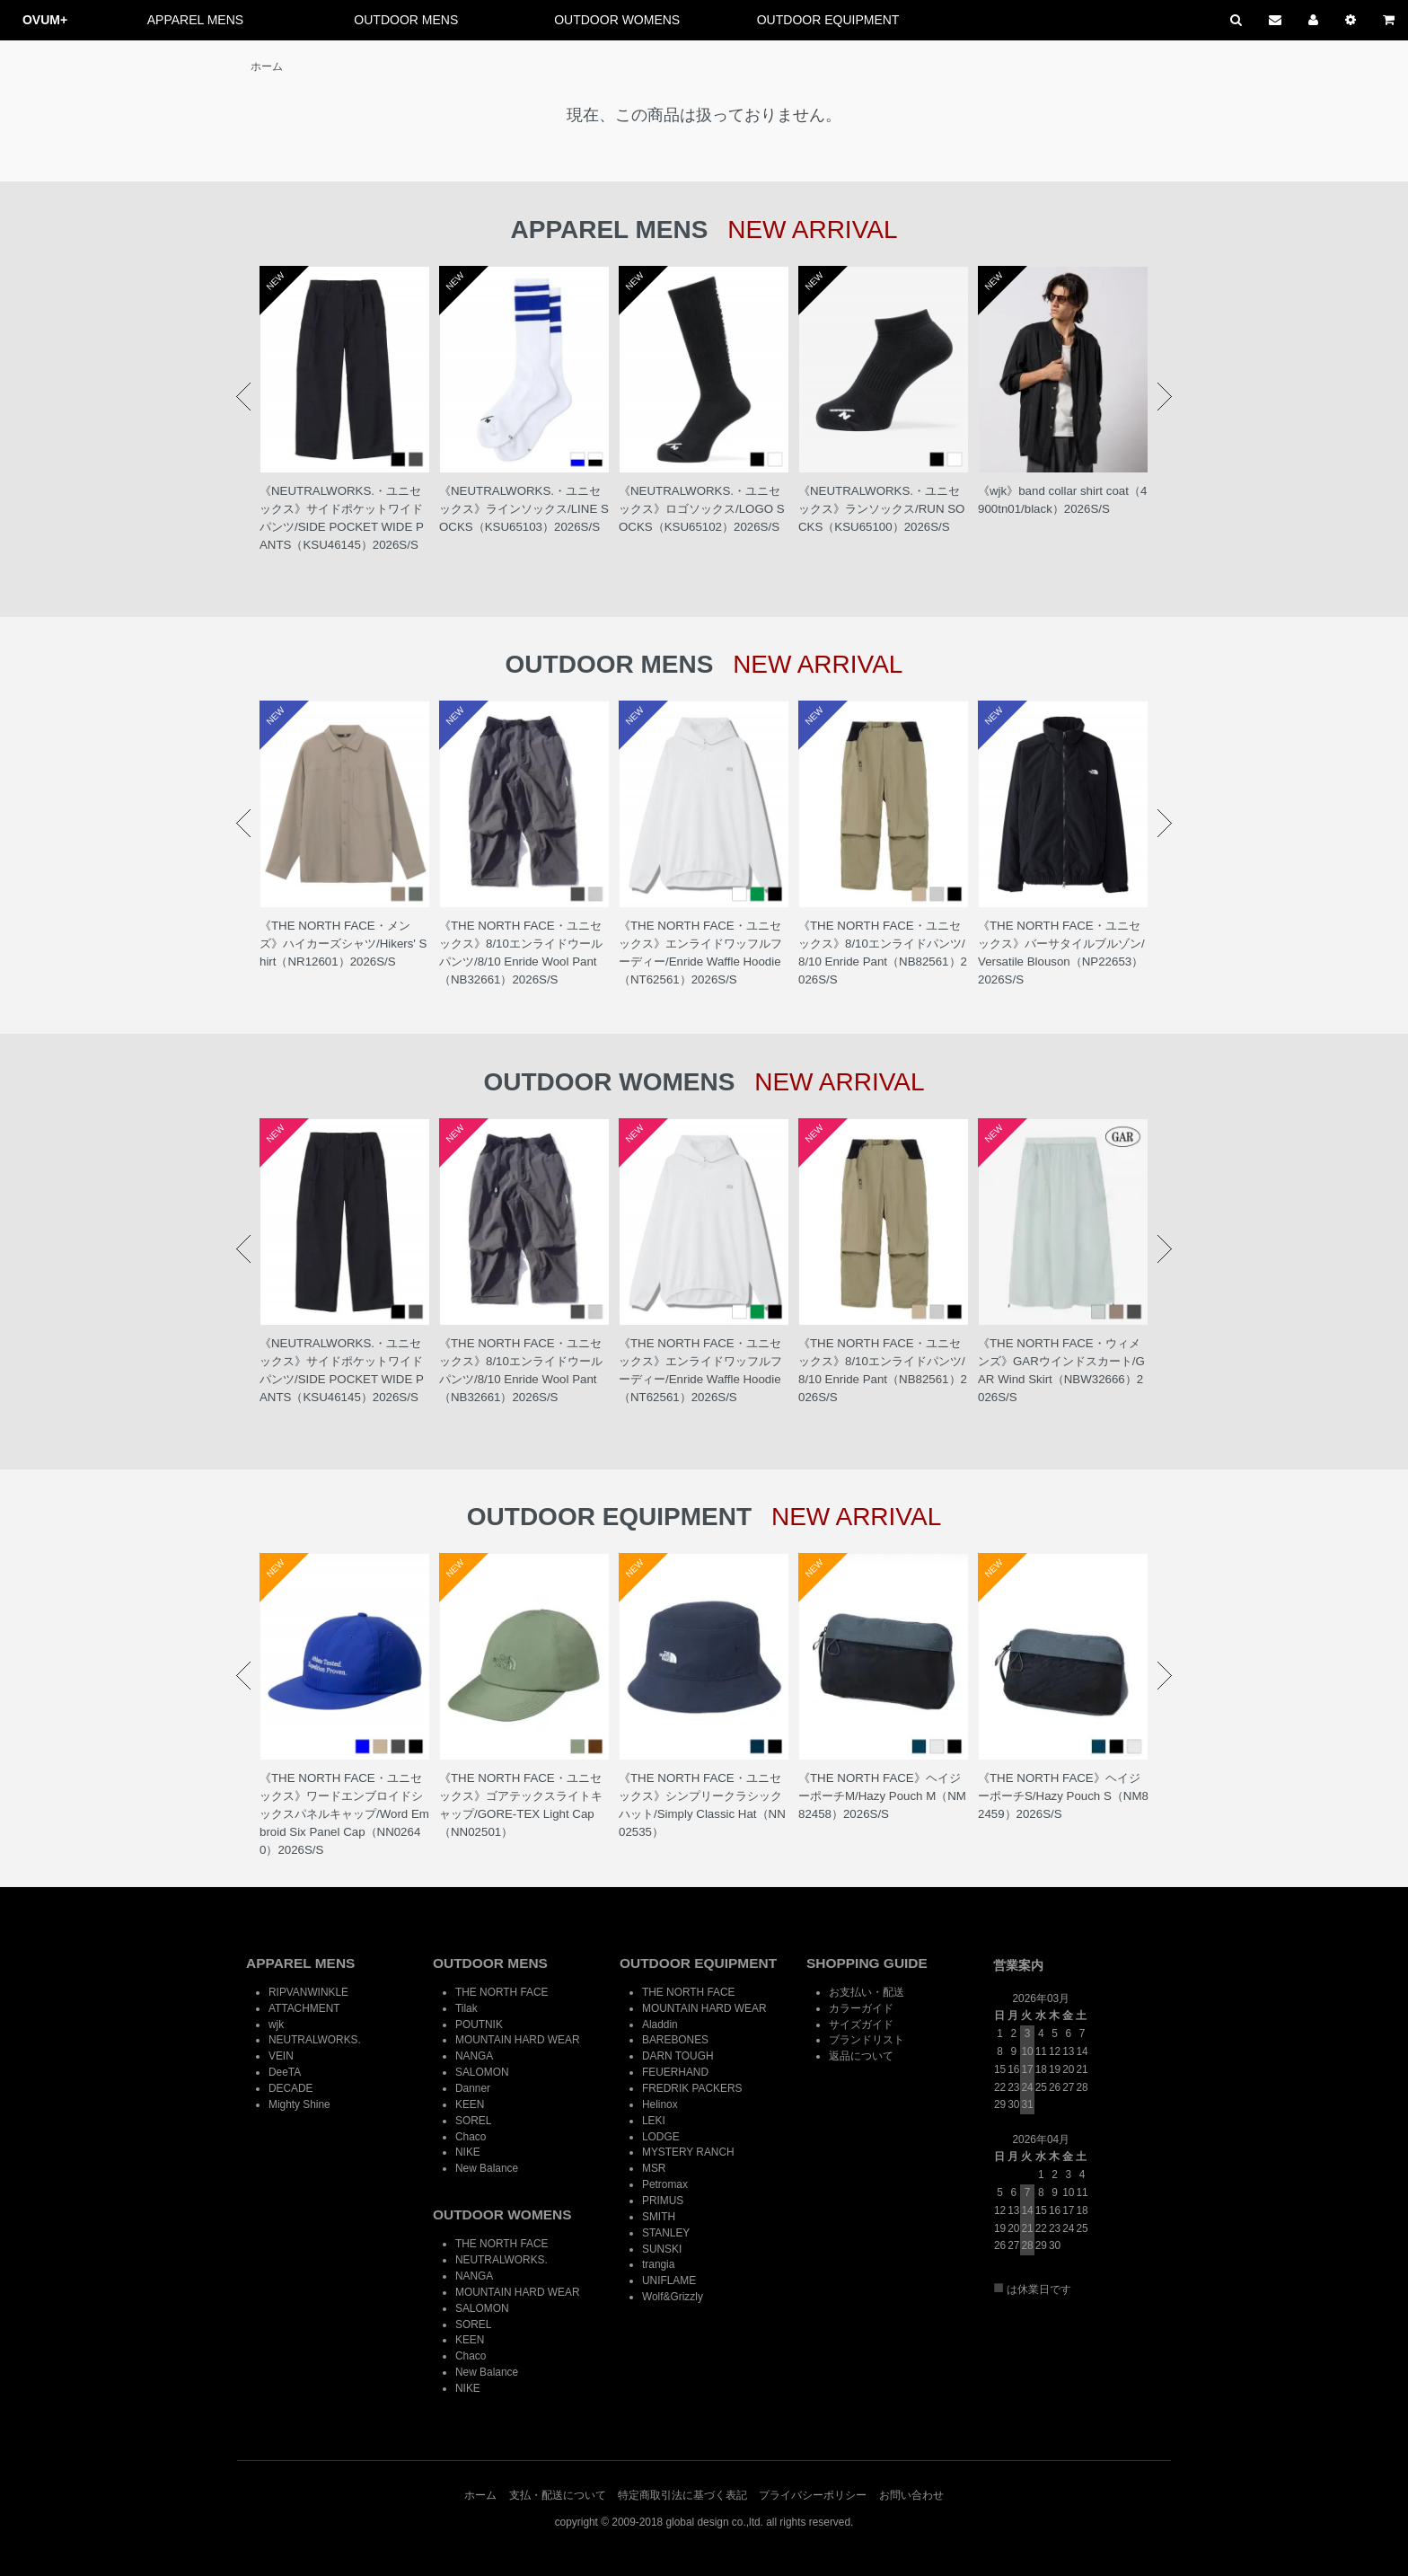 This screenshot has height=2576, width=1408. What do you see at coordinates (474, 2056) in the screenshot?
I see `NANGA` at bounding box center [474, 2056].